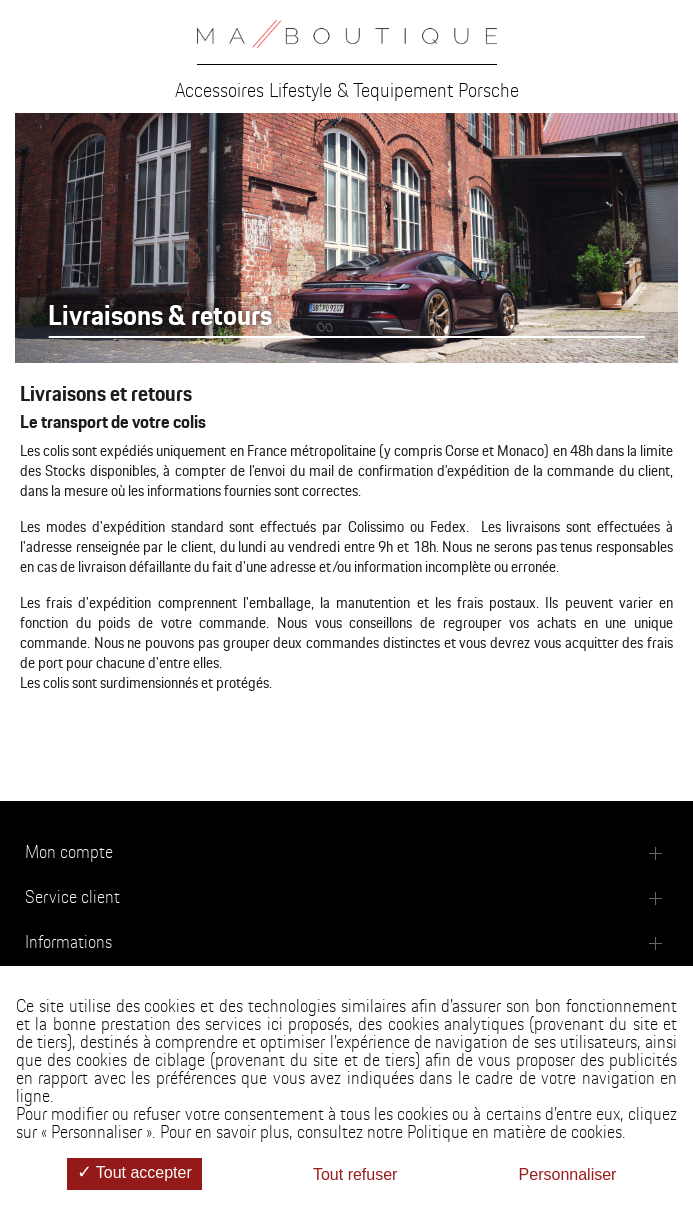 This screenshot has height=1232, width=693. I want to click on Informations, so click(68, 943).